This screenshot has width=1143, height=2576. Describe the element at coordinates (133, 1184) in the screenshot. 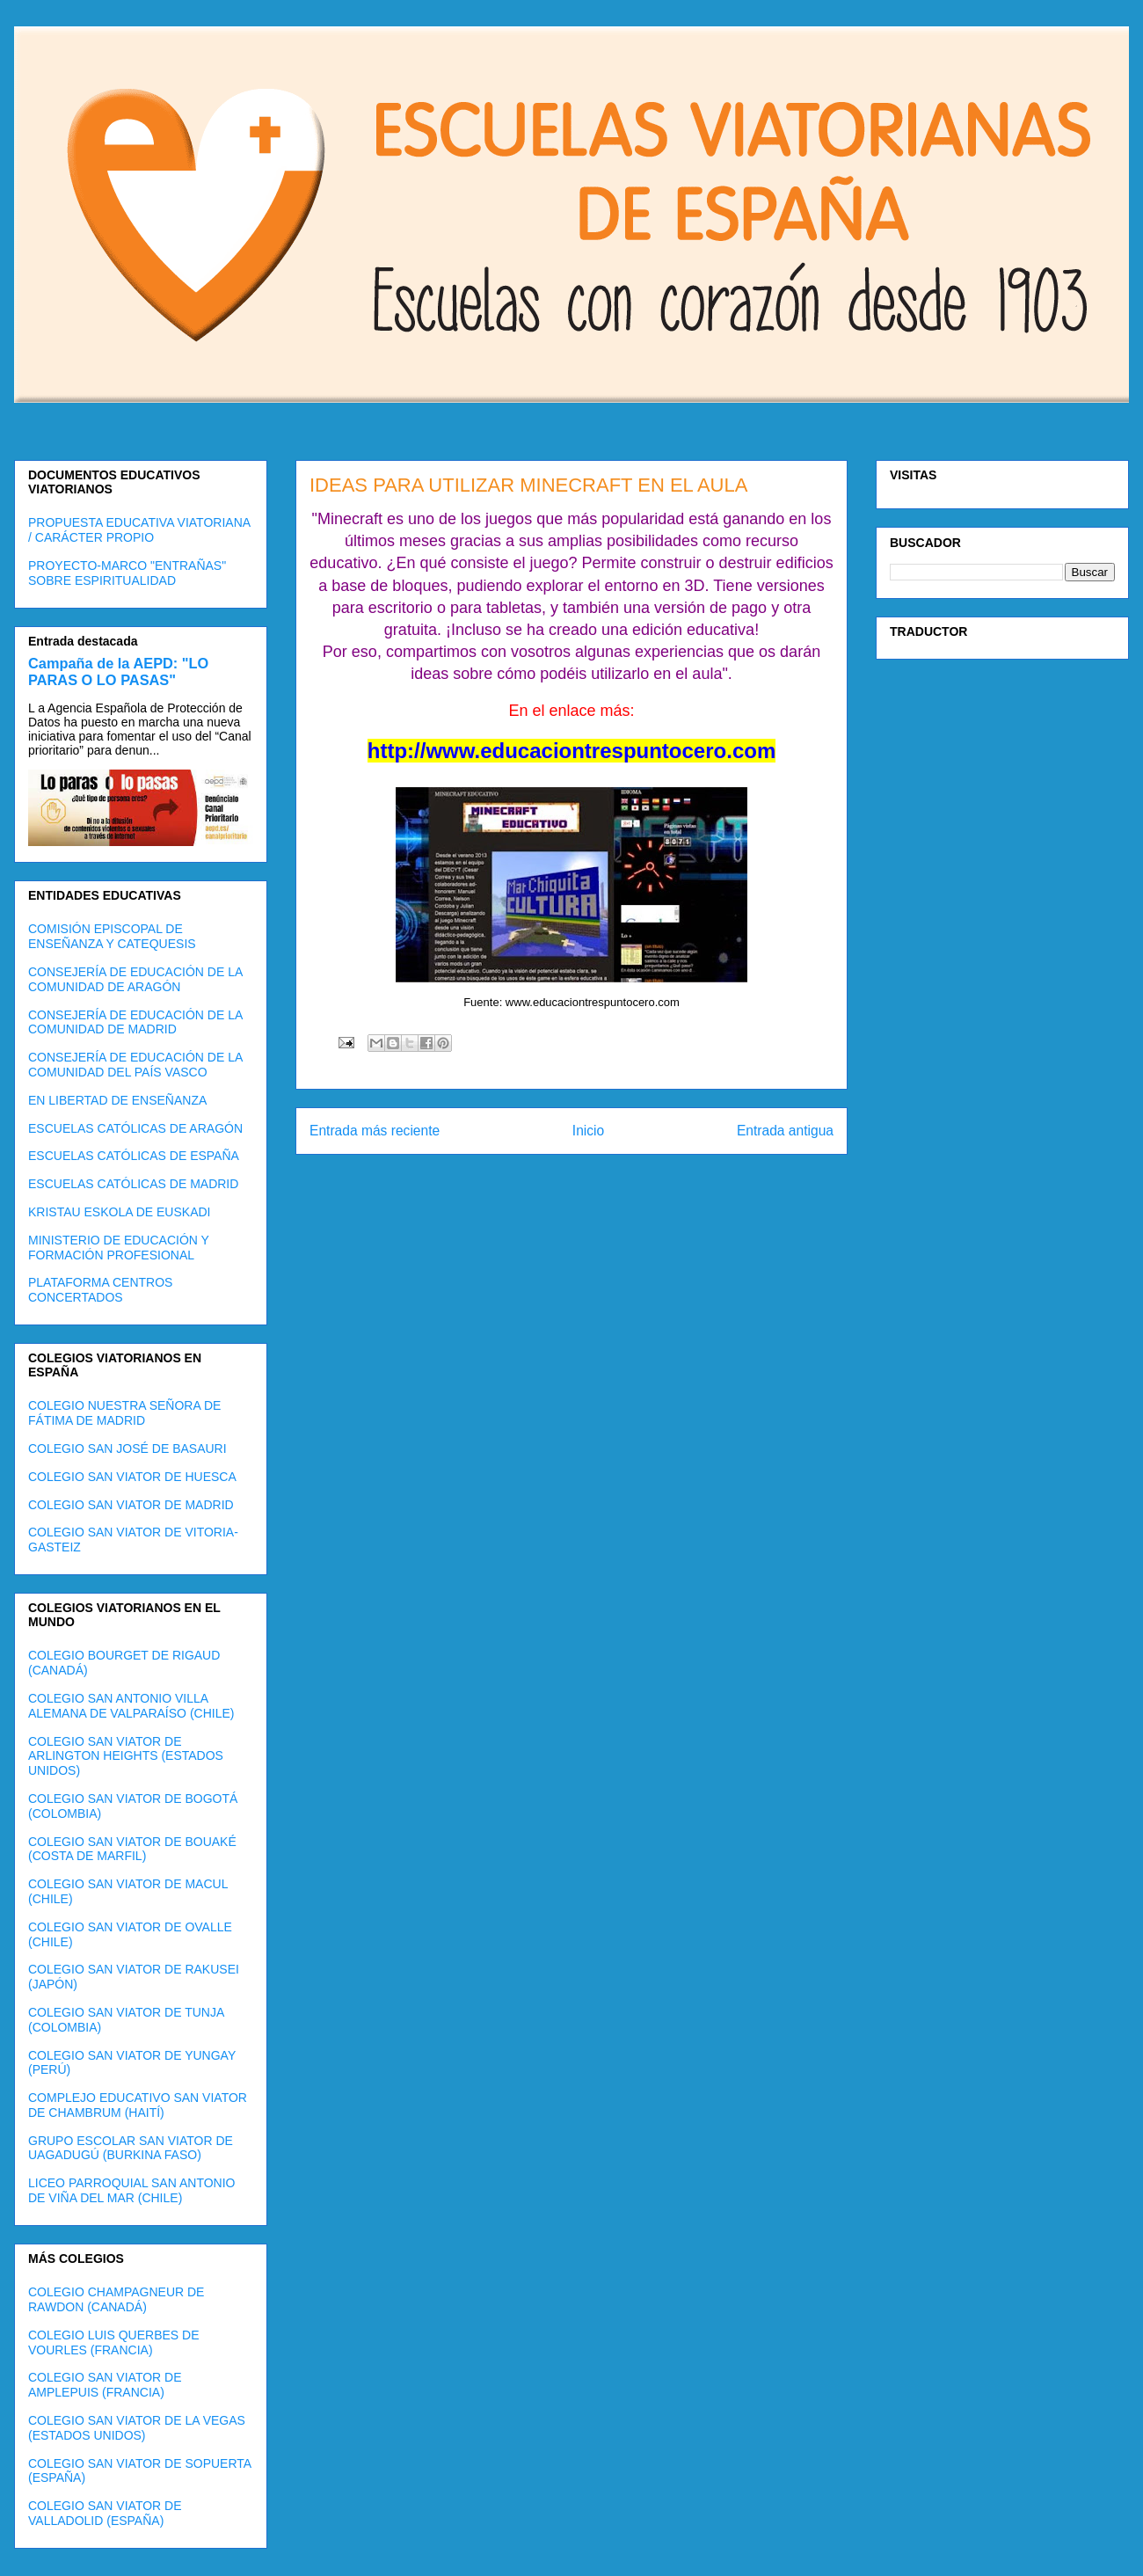

I see `ESCUELAS CATÓLICAS DE MADRID` at that location.